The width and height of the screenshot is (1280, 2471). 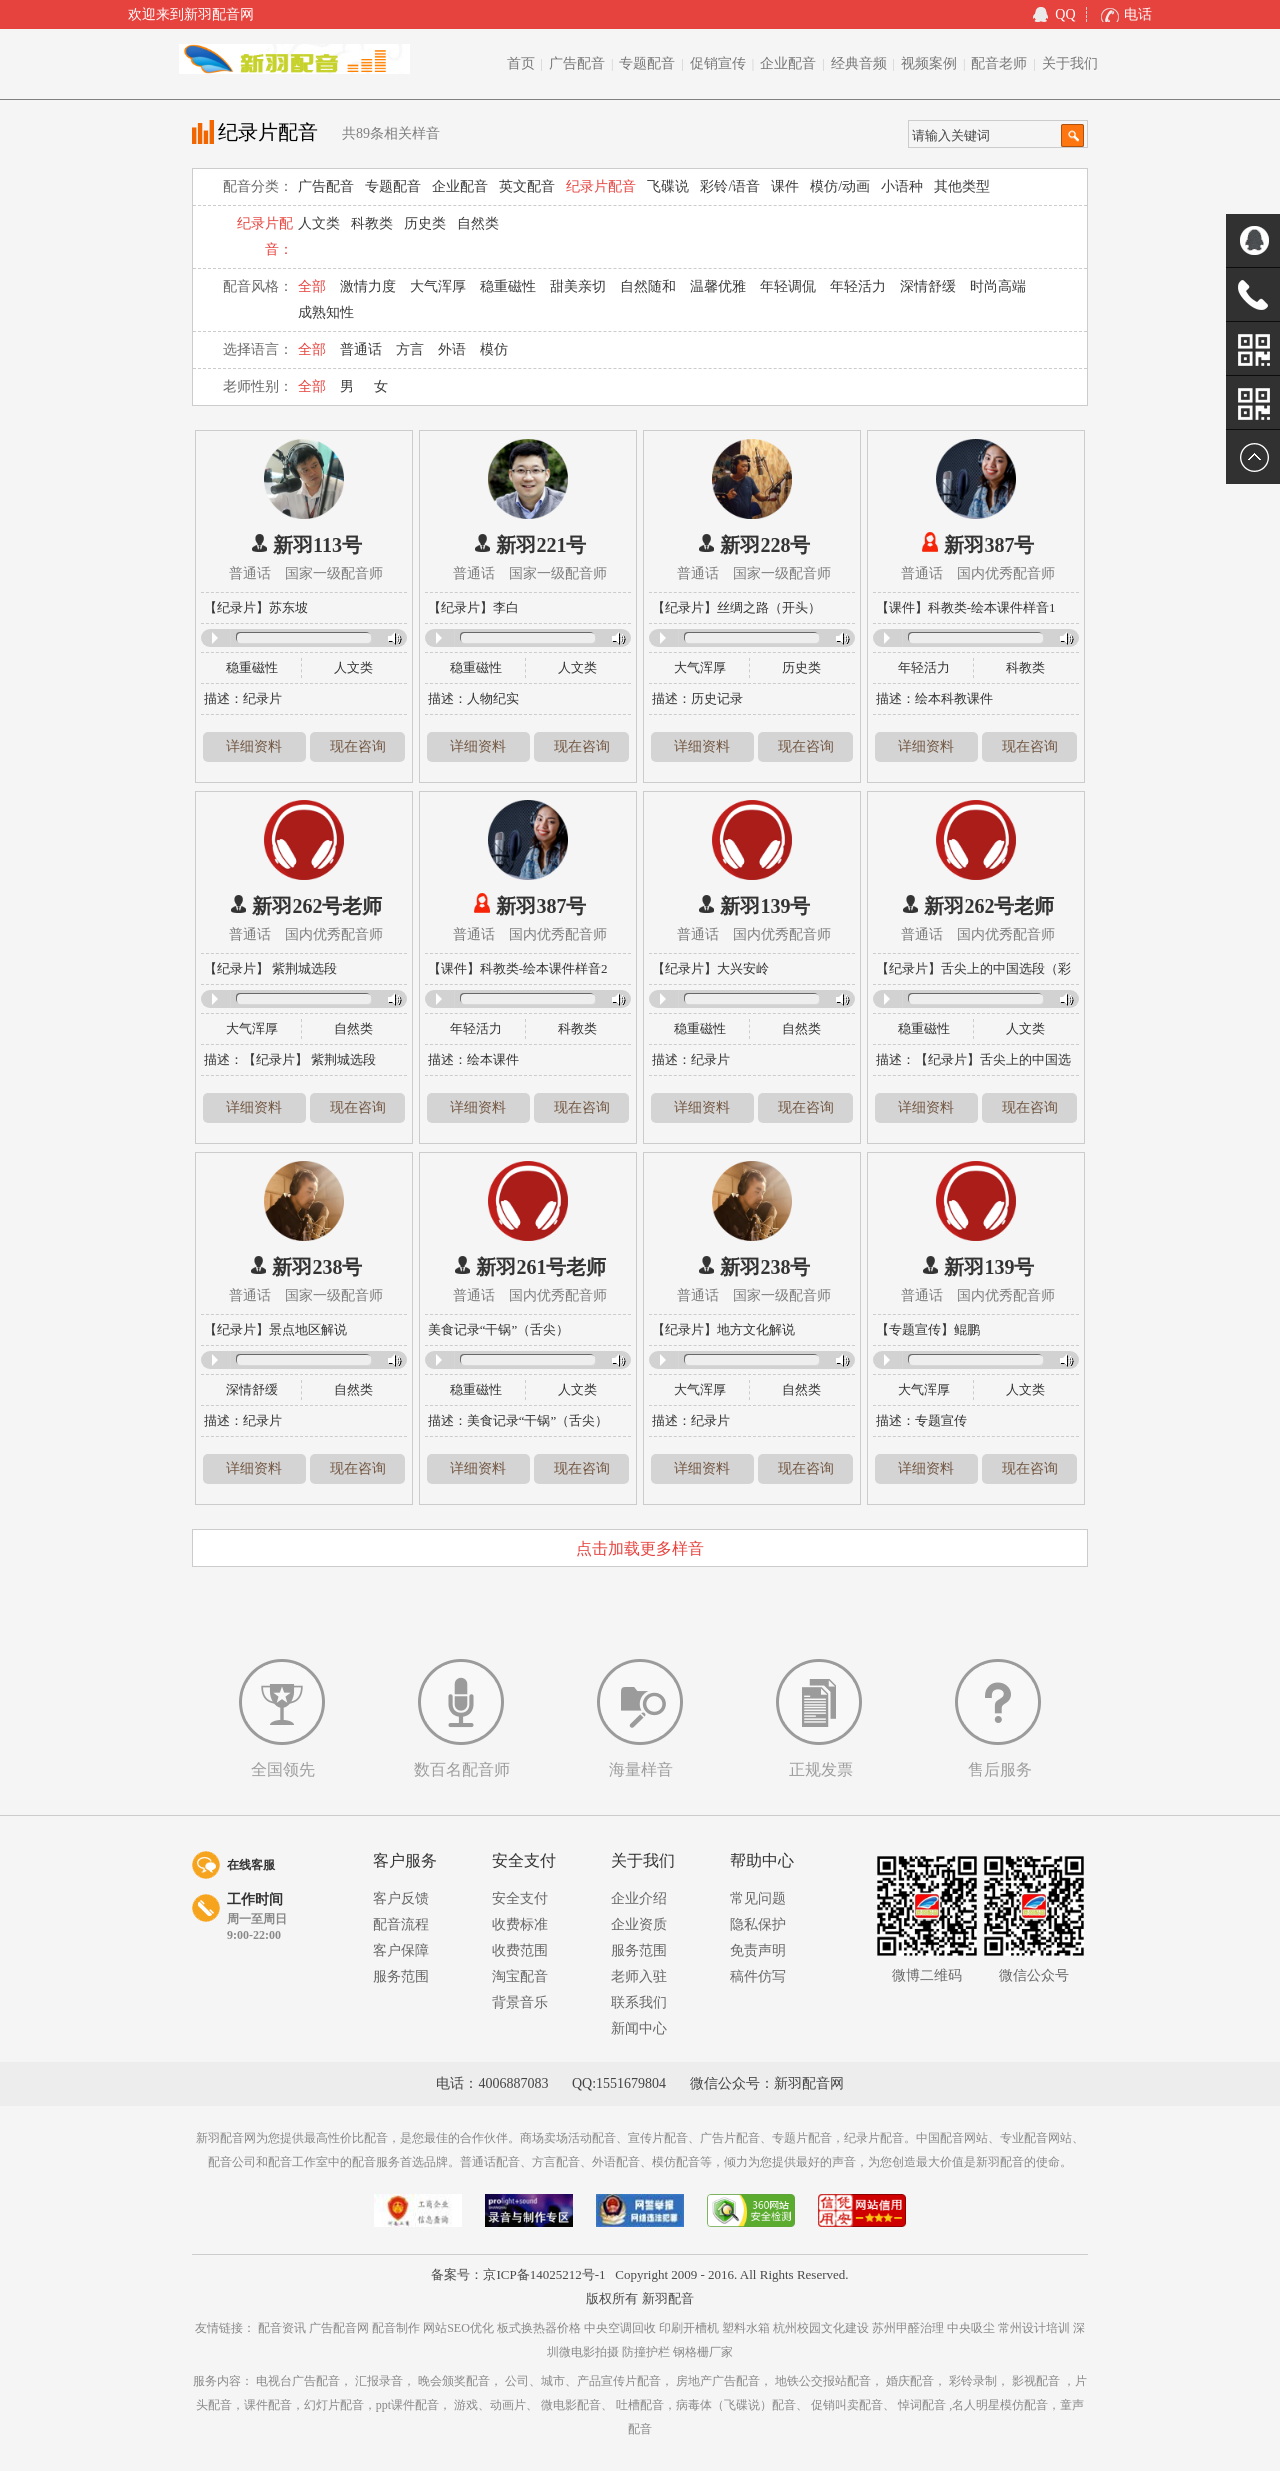 I want to click on 游戏、动画片、, so click(x=496, y=2405).